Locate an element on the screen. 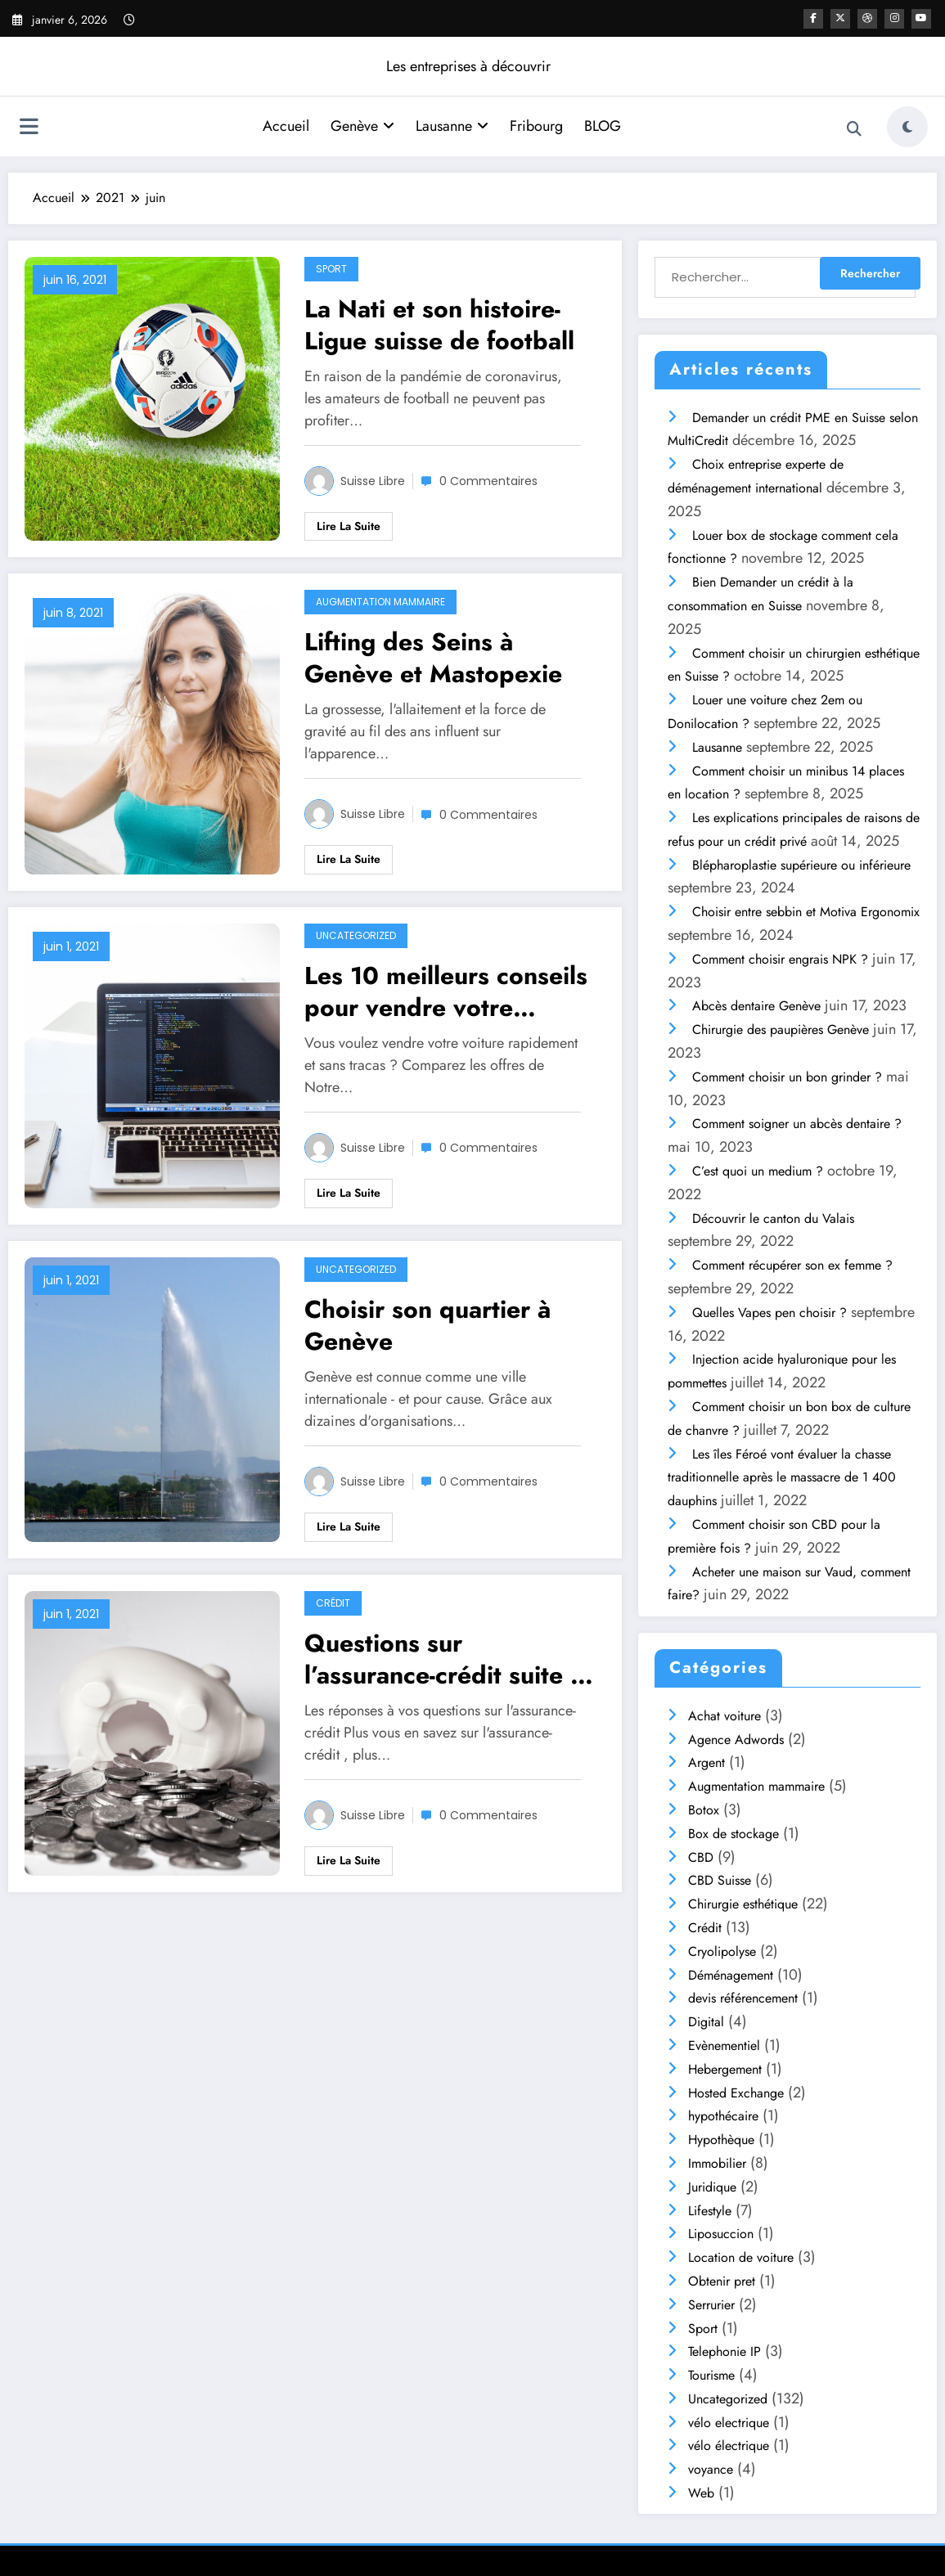 This screenshot has height=2576, width=945. Comment récupérer son ex femme ? is located at coordinates (792, 1265).